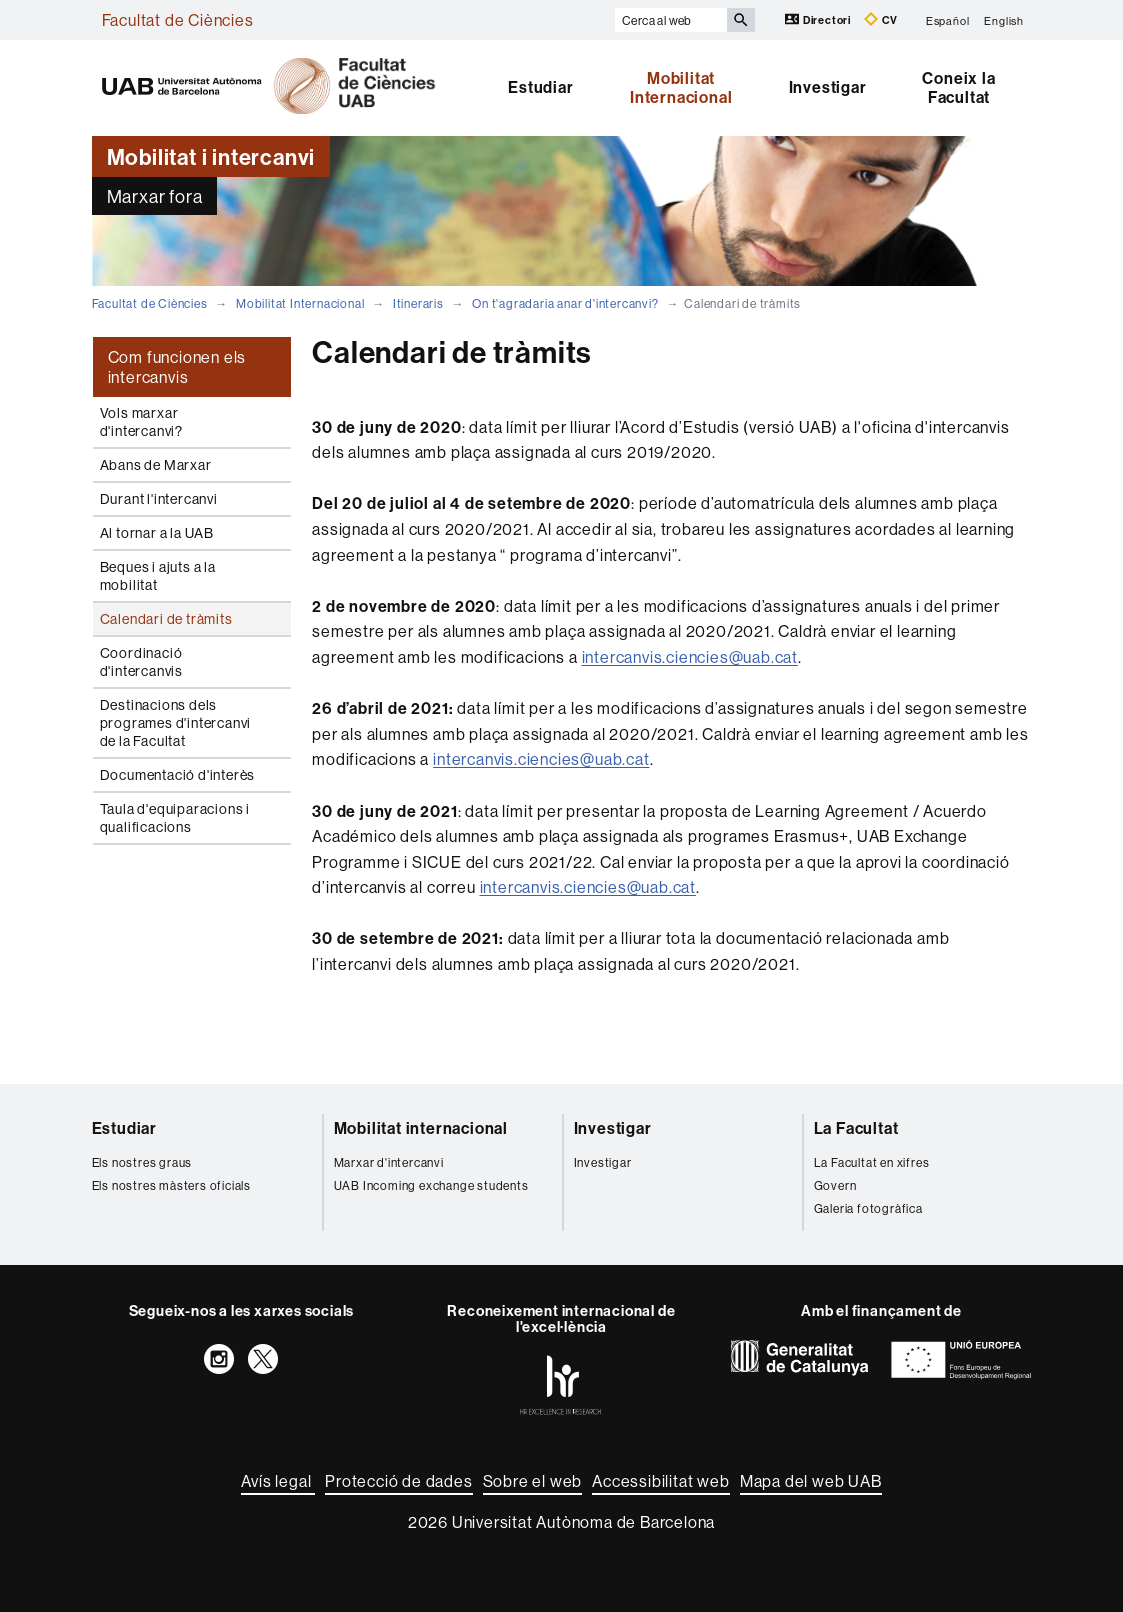  I want to click on Coneix la Facultat, so click(958, 87).